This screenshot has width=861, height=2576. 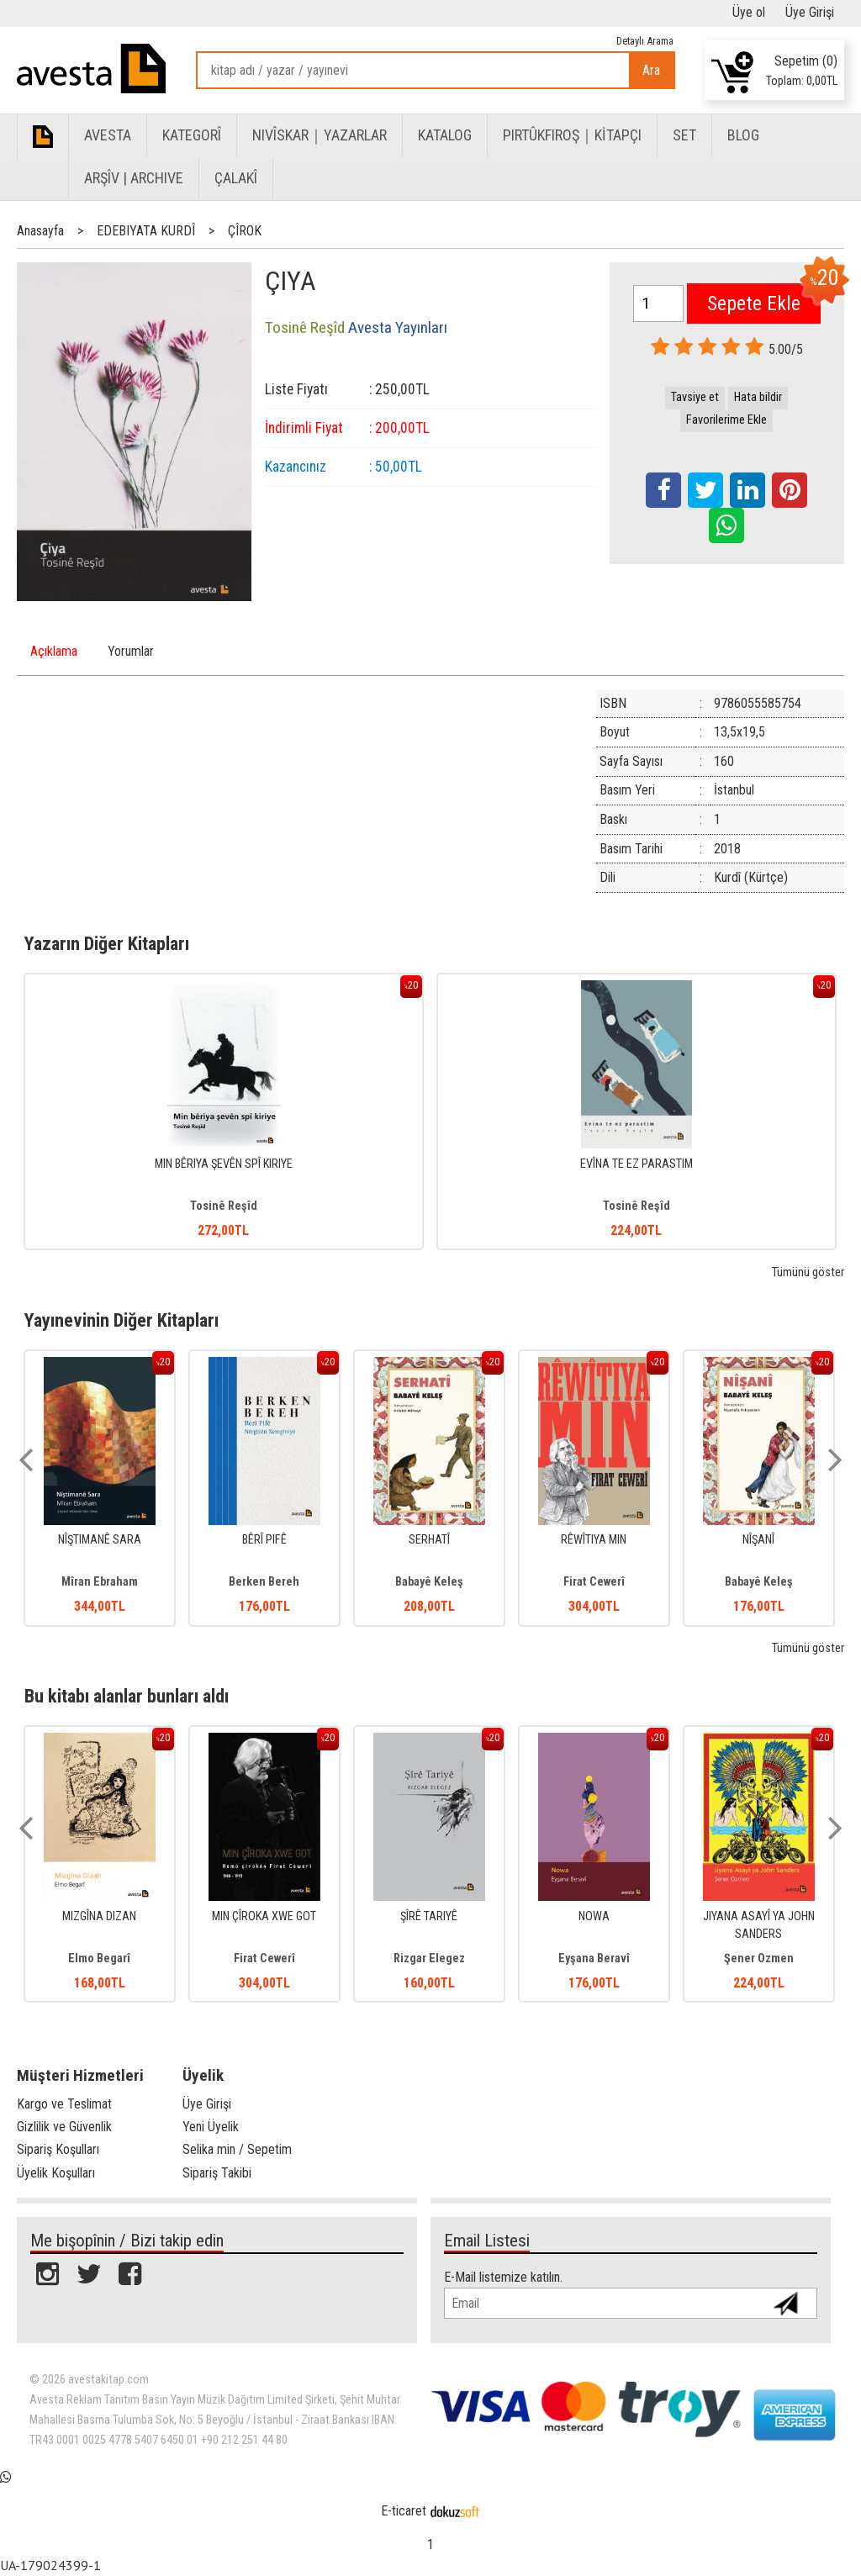 What do you see at coordinates (428, 1916) in the screenshot?
I see `ŞÎRÊ TARIYÊ` at bounding box center [428, 1916].